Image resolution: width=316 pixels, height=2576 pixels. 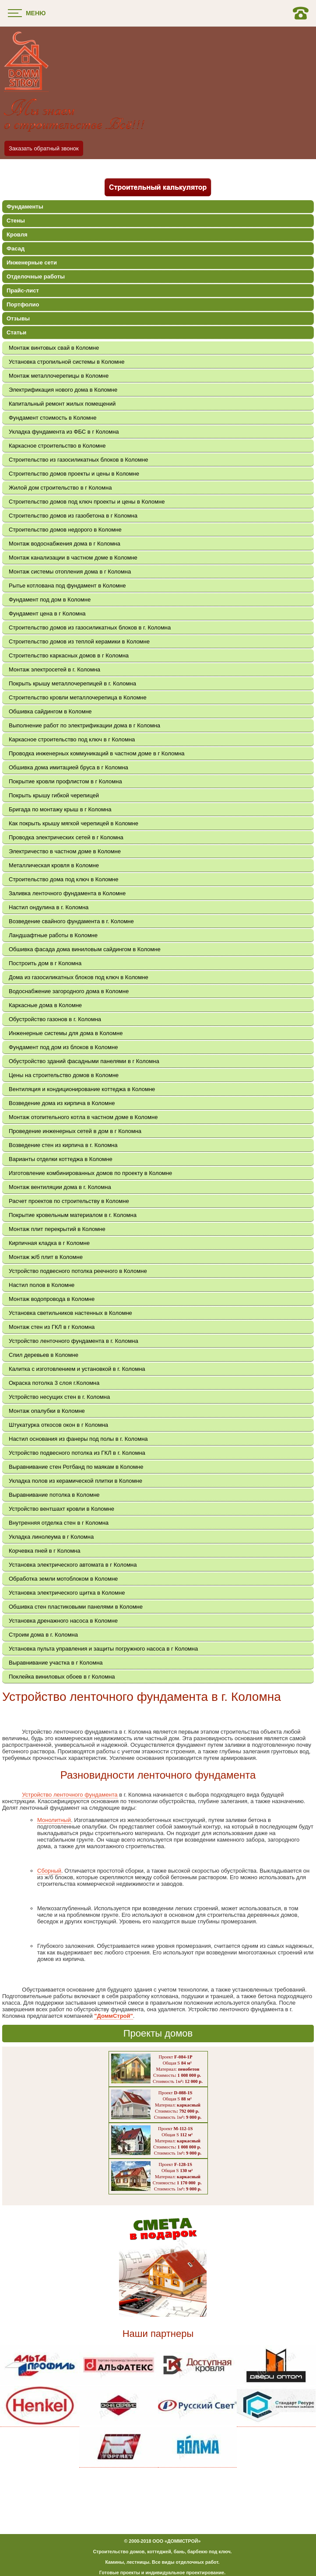 What do you see at coordinates (60, 1187) in the screenshot?
I see `Монтаж вентиляции дома в г. Коломна` at bounding box center [60, 1187].